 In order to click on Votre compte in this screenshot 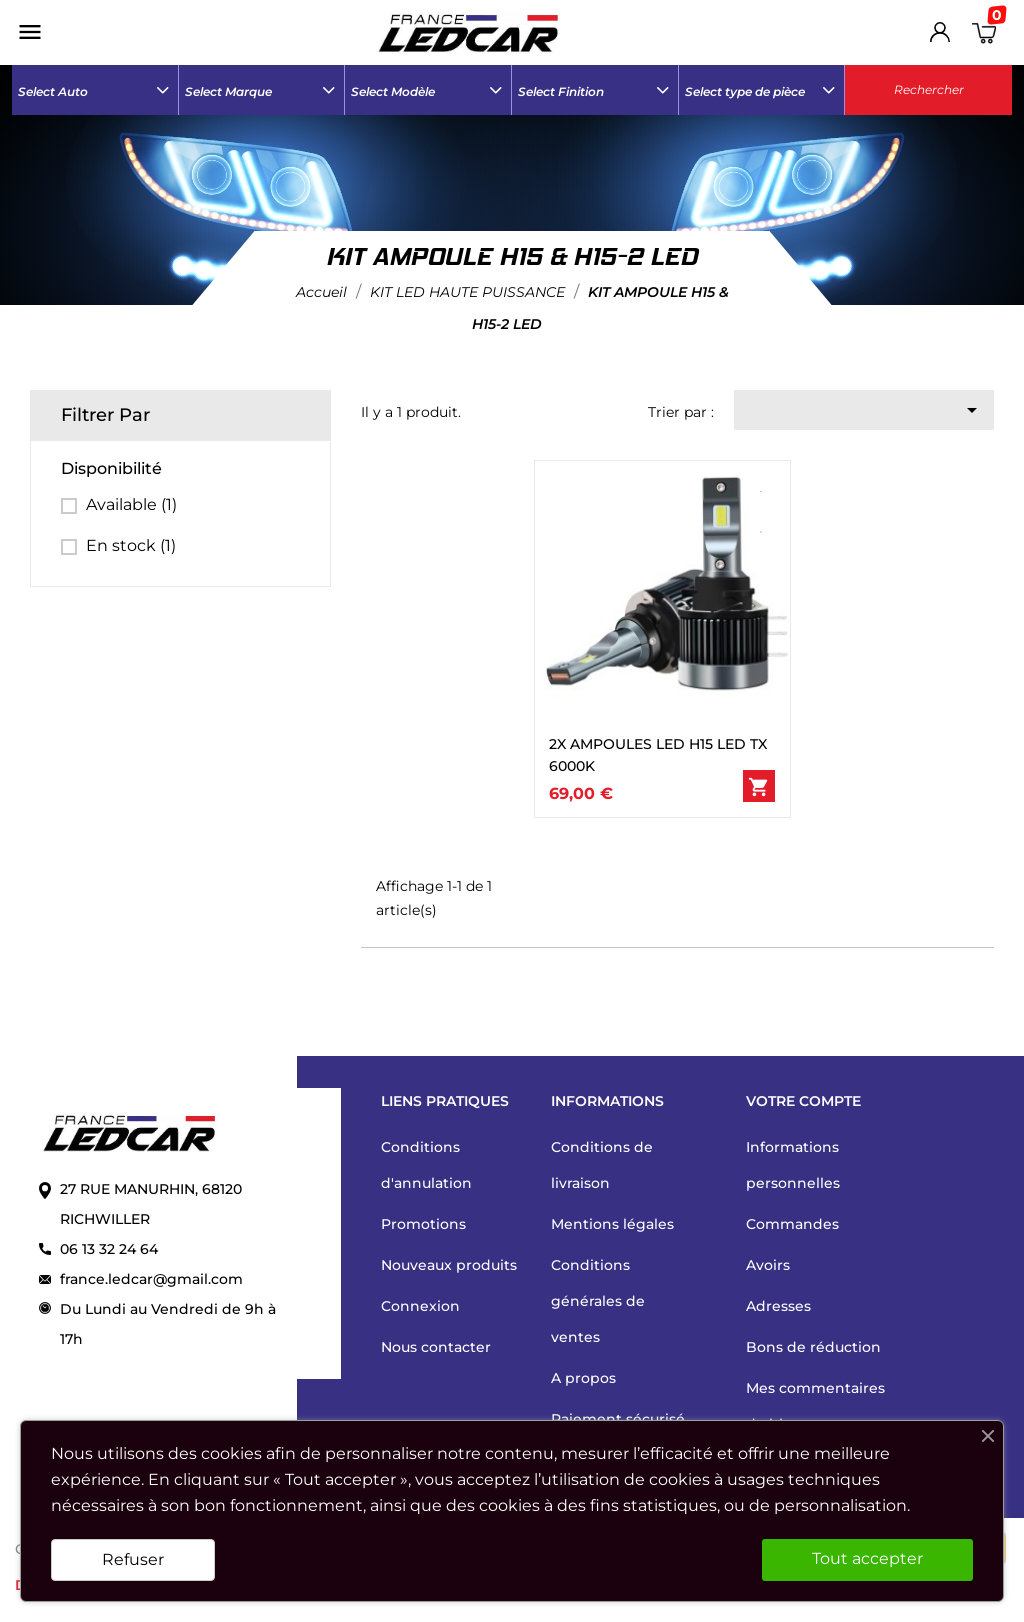, I will do `click(803, 1101)`.